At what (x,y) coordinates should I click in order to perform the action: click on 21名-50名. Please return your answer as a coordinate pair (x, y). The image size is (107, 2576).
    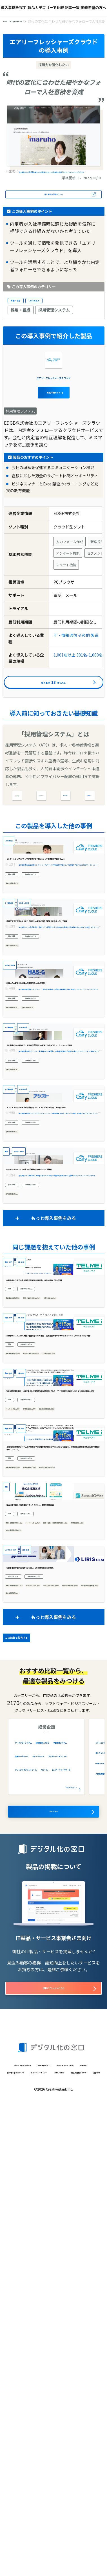
    Looking at the image, I should click on (46, 1970).